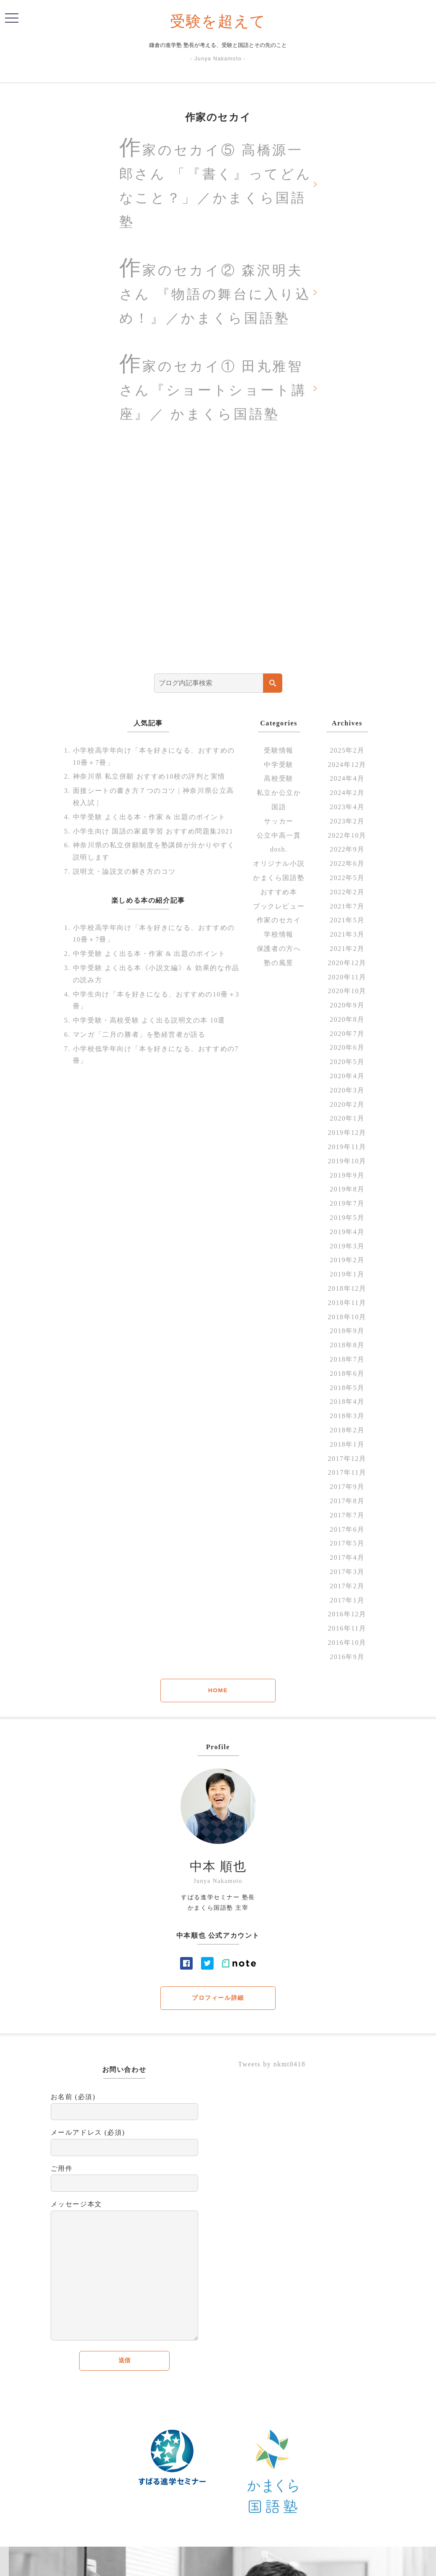 Image resolution: width=436 pixels, height=2576 pixels. I want to click on 2018年1月, so click(347, 1447).